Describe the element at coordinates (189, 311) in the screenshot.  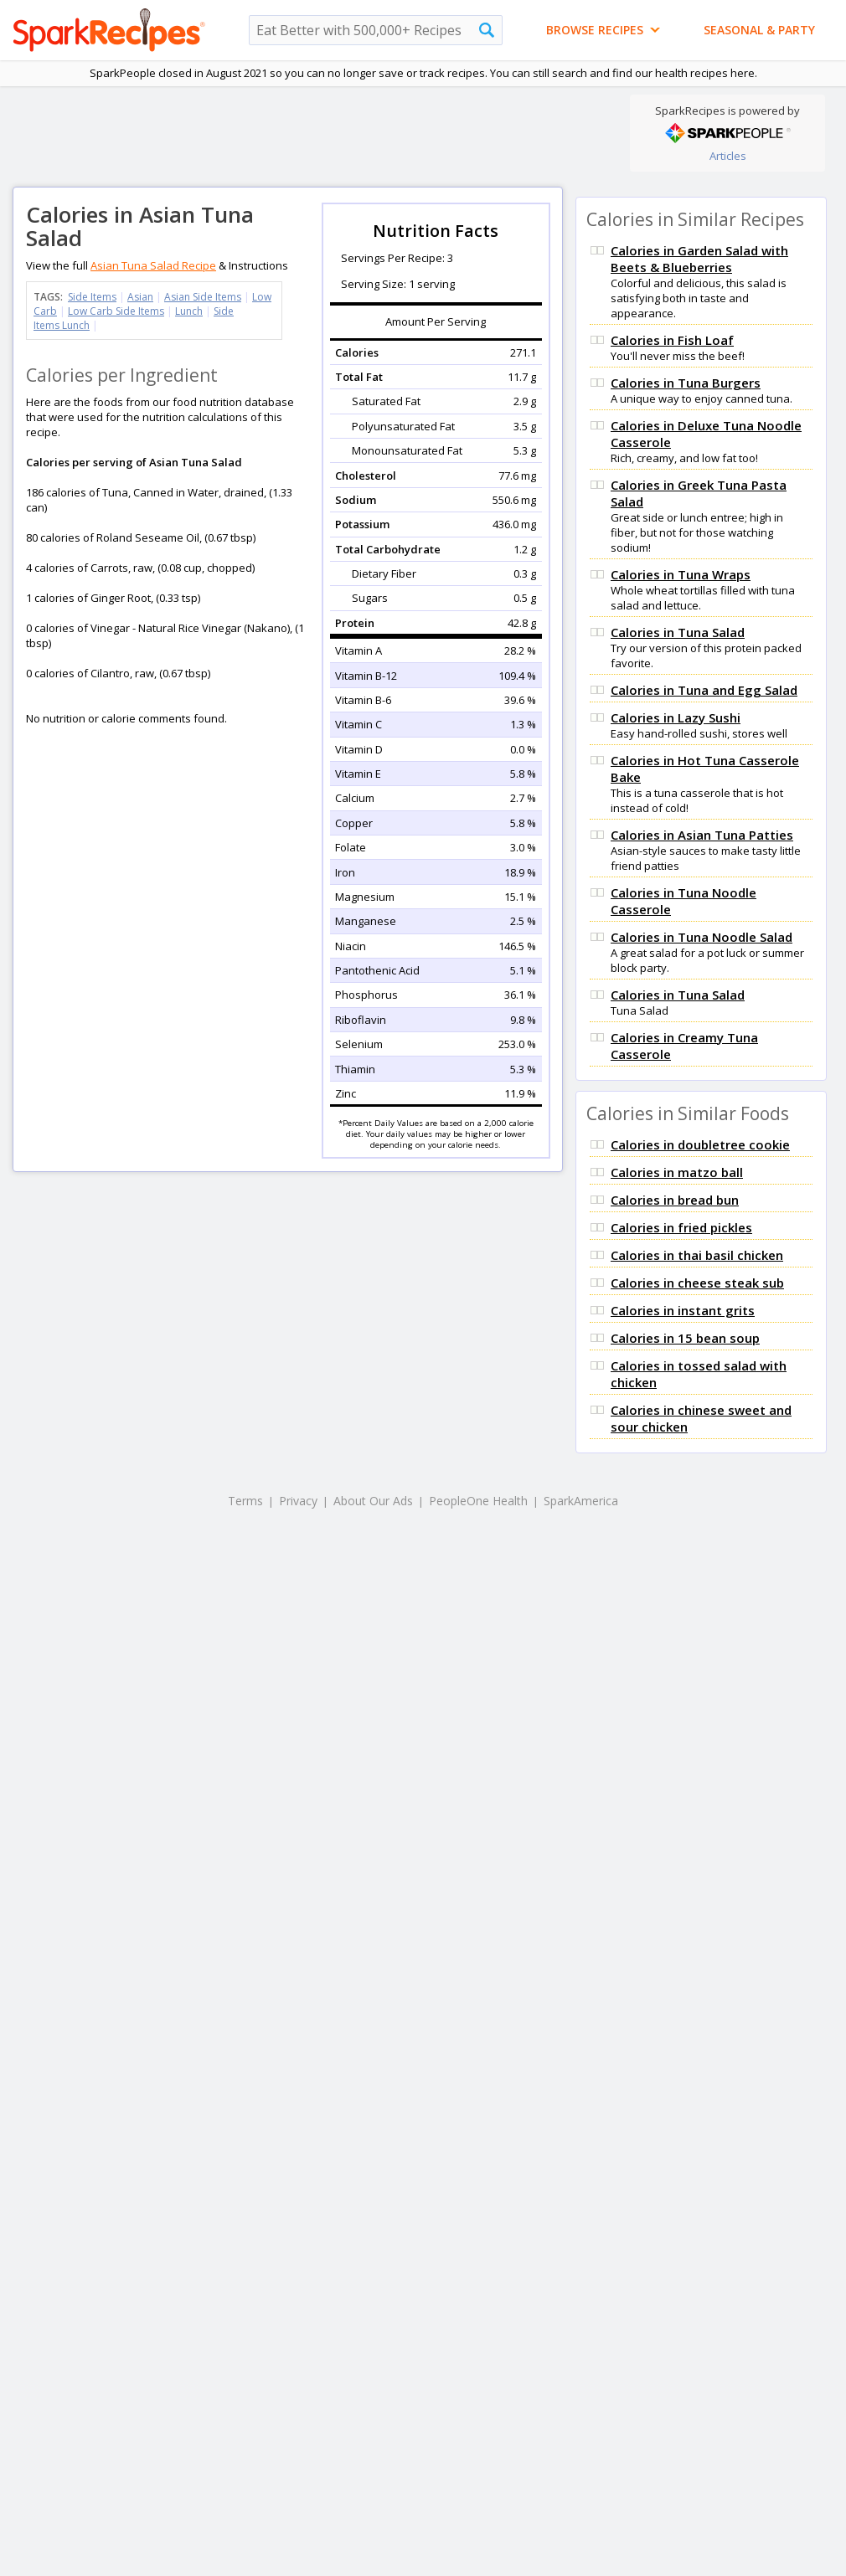
I see `Lunch` at that location.